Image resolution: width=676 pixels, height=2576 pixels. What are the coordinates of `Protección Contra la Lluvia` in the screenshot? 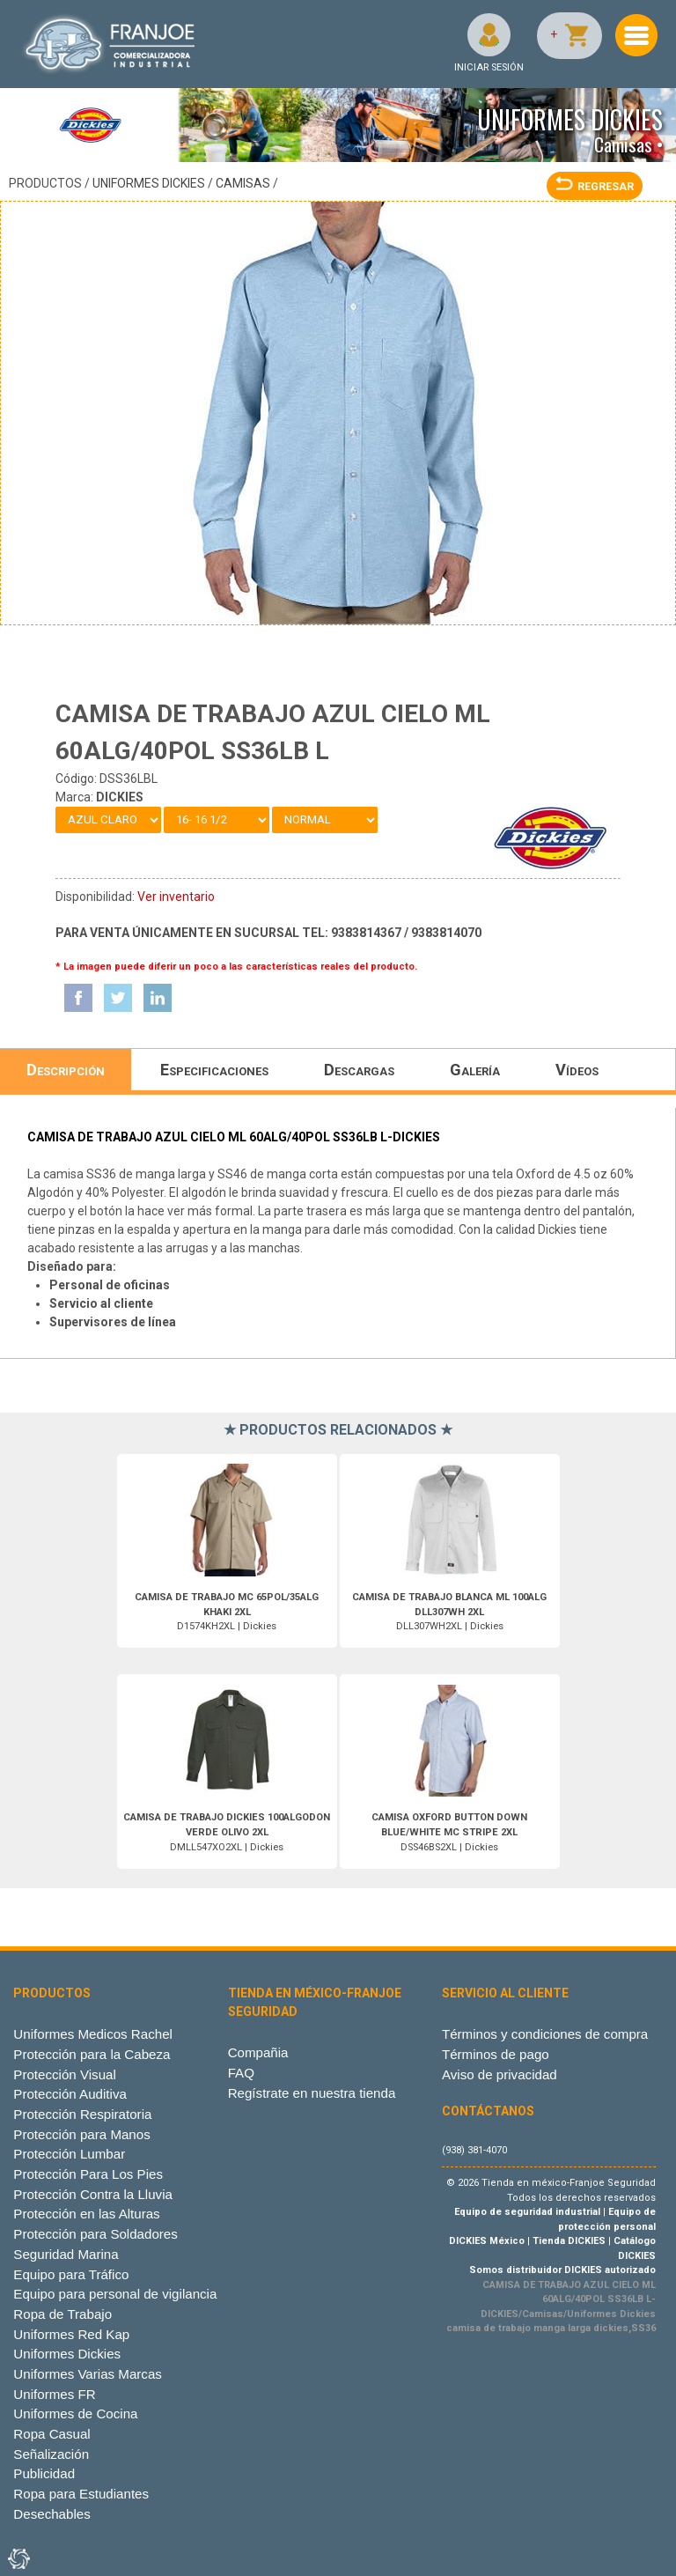 It's located at (93, 2194).